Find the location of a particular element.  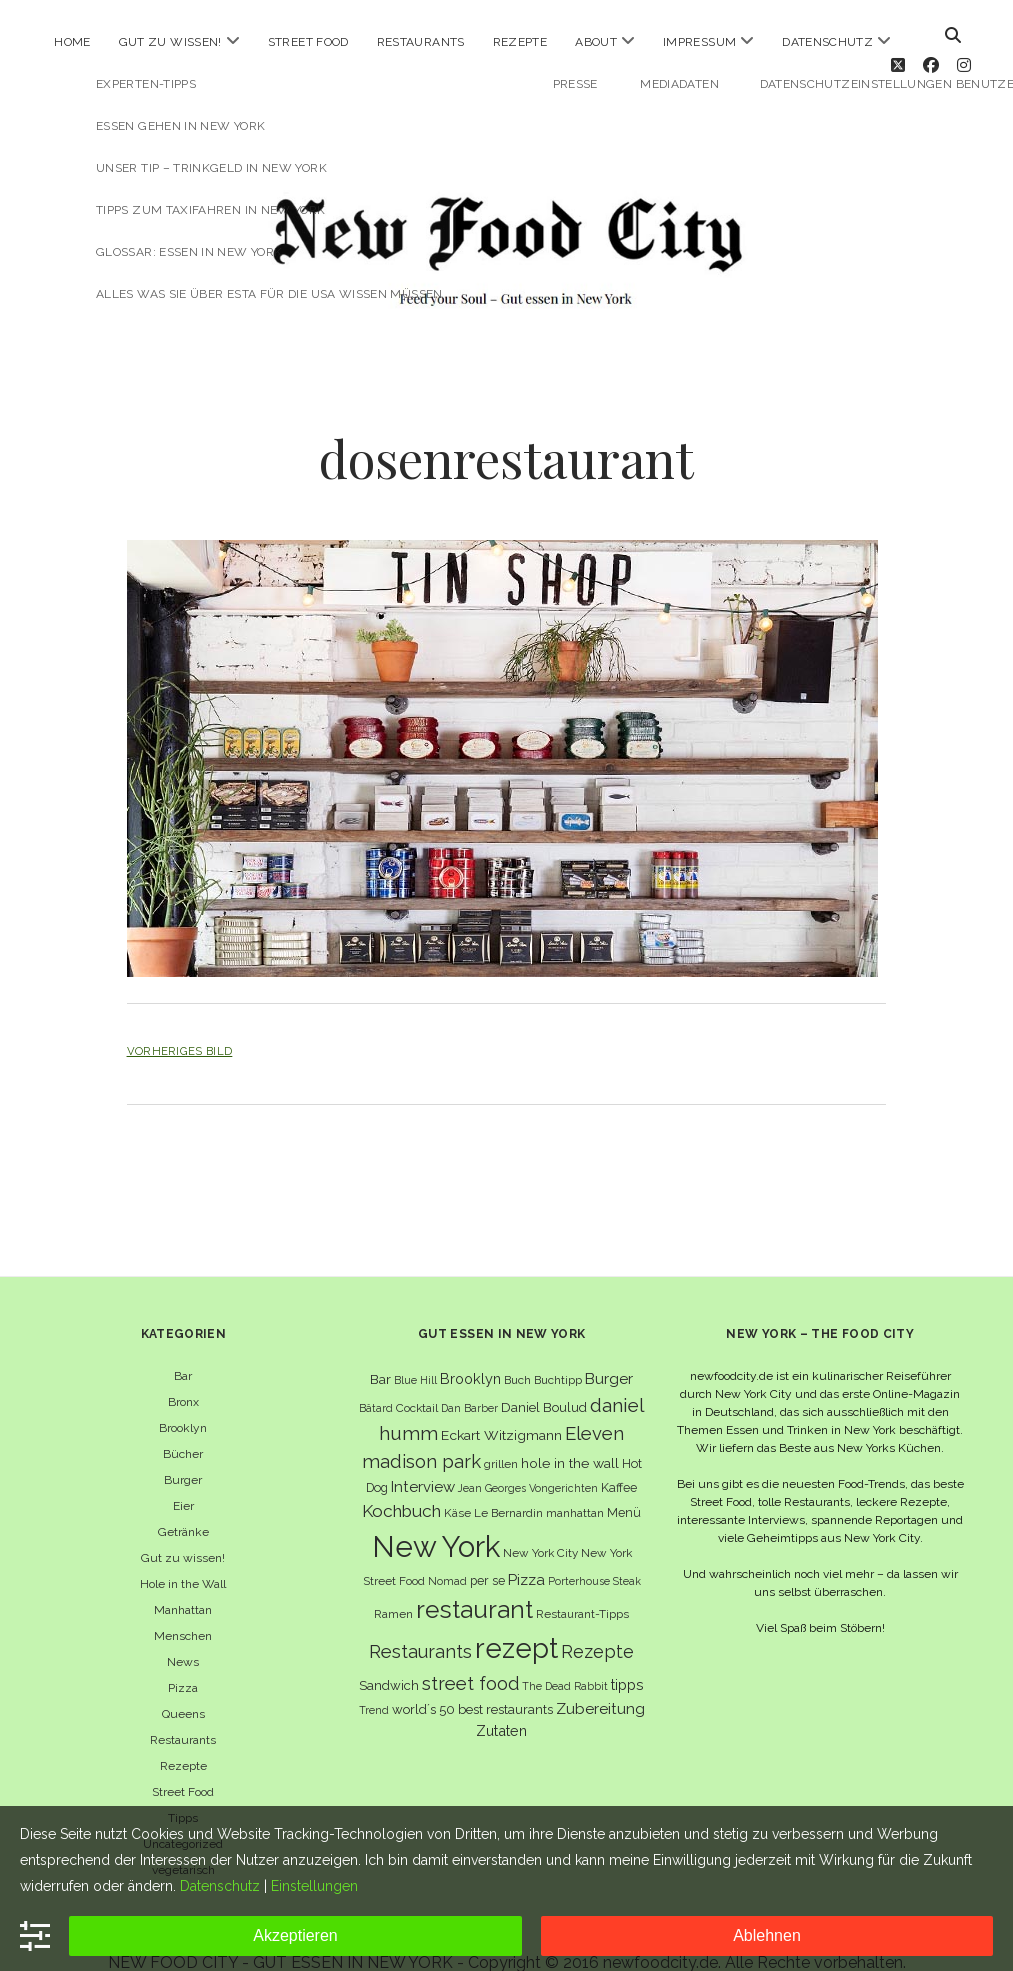

Queens is located at coordinates (183, 1686).